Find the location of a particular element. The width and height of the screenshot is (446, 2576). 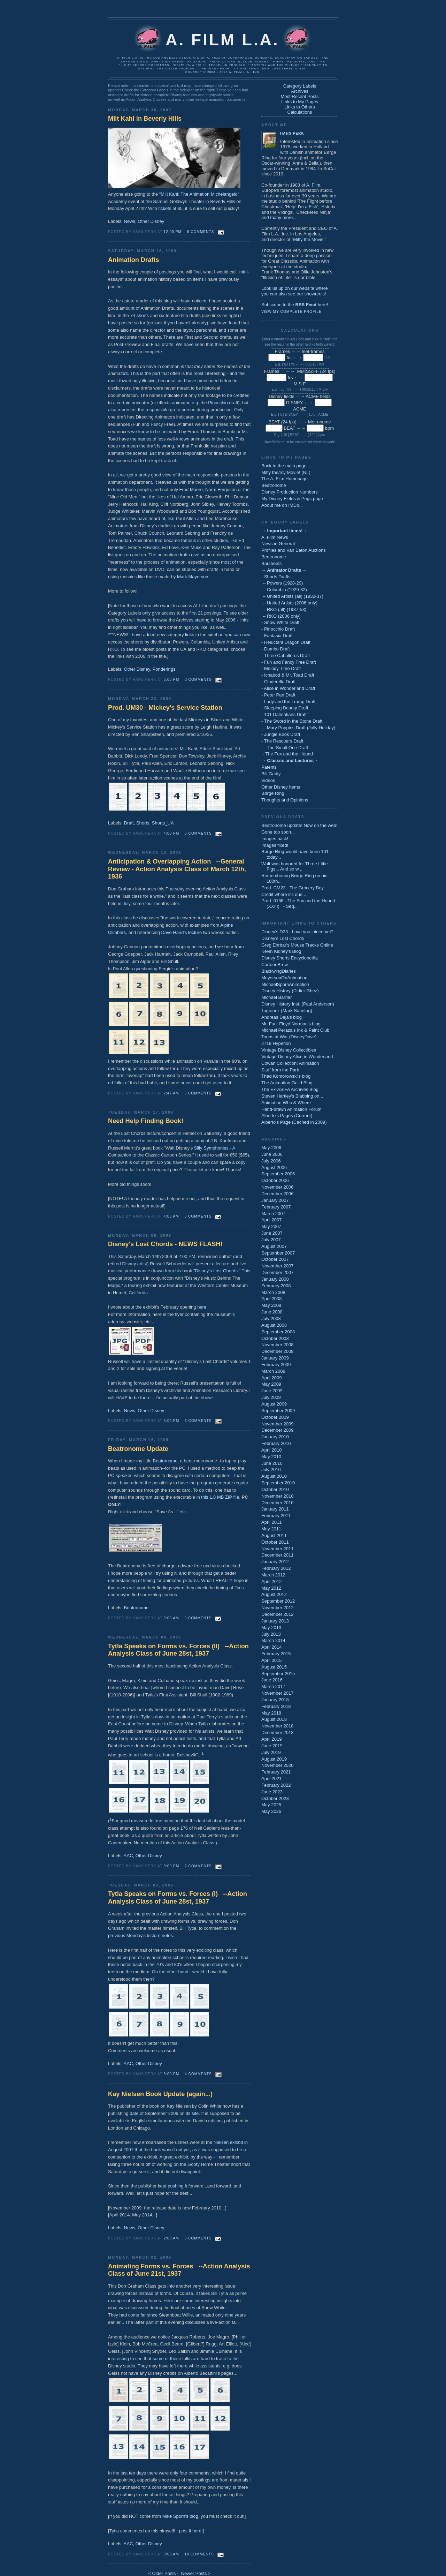

March 2014 is located at coordinates (273, 1640).